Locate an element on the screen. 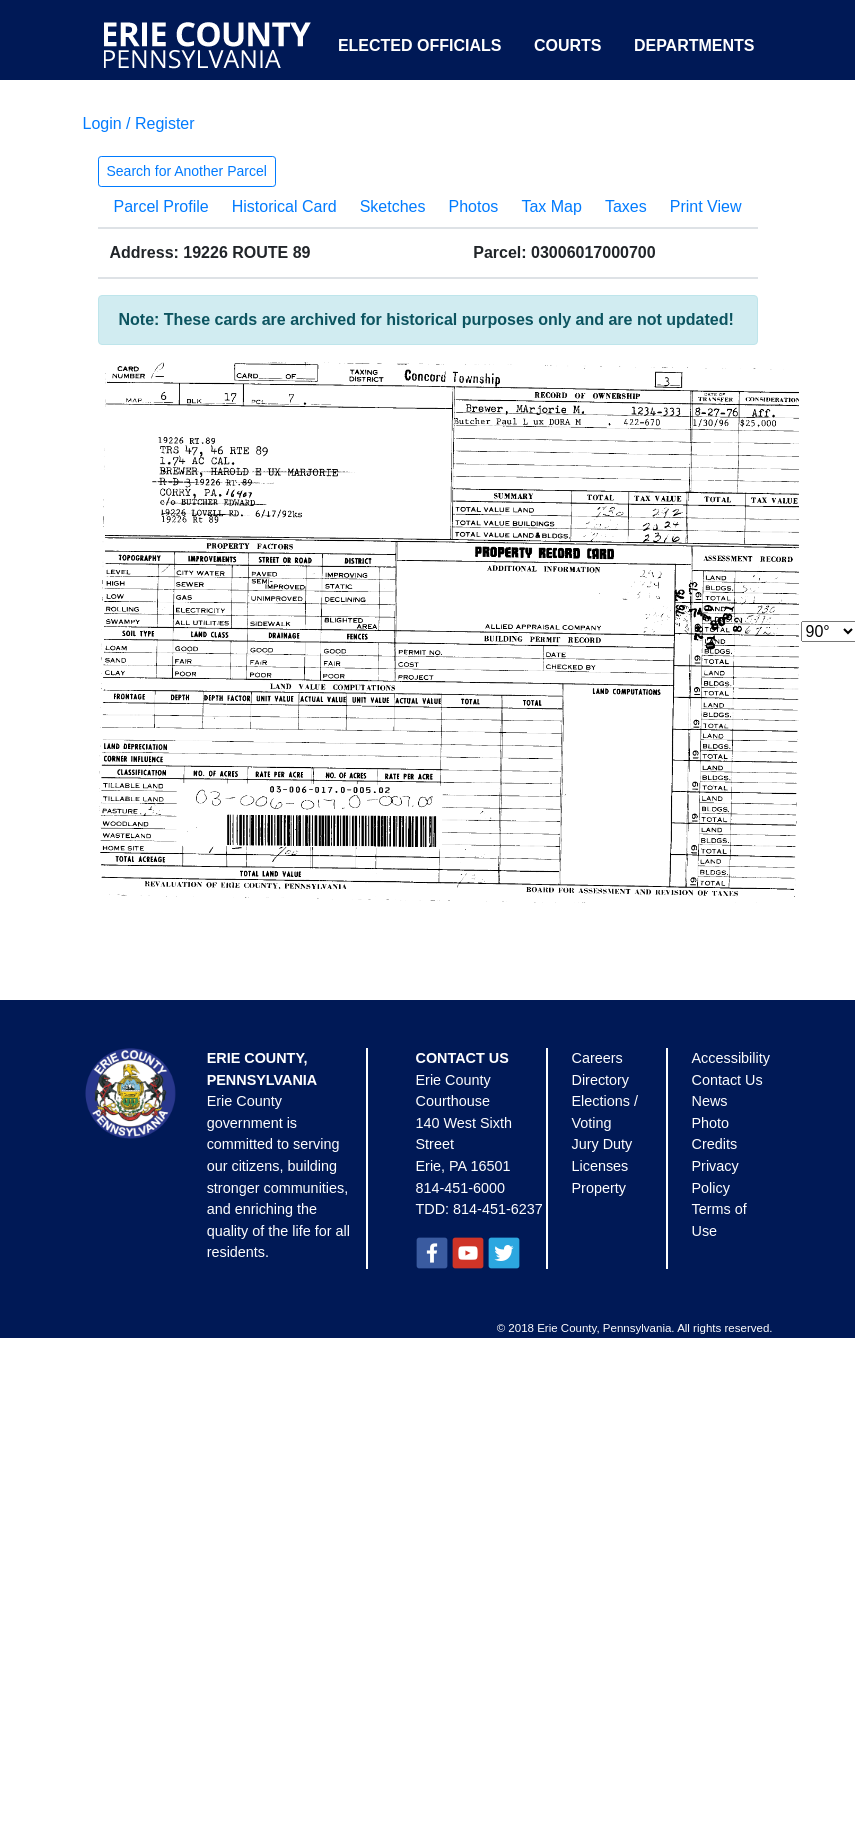 This screenshot has width=855, height=1825. Taxes is located at coordinates (626, 206).